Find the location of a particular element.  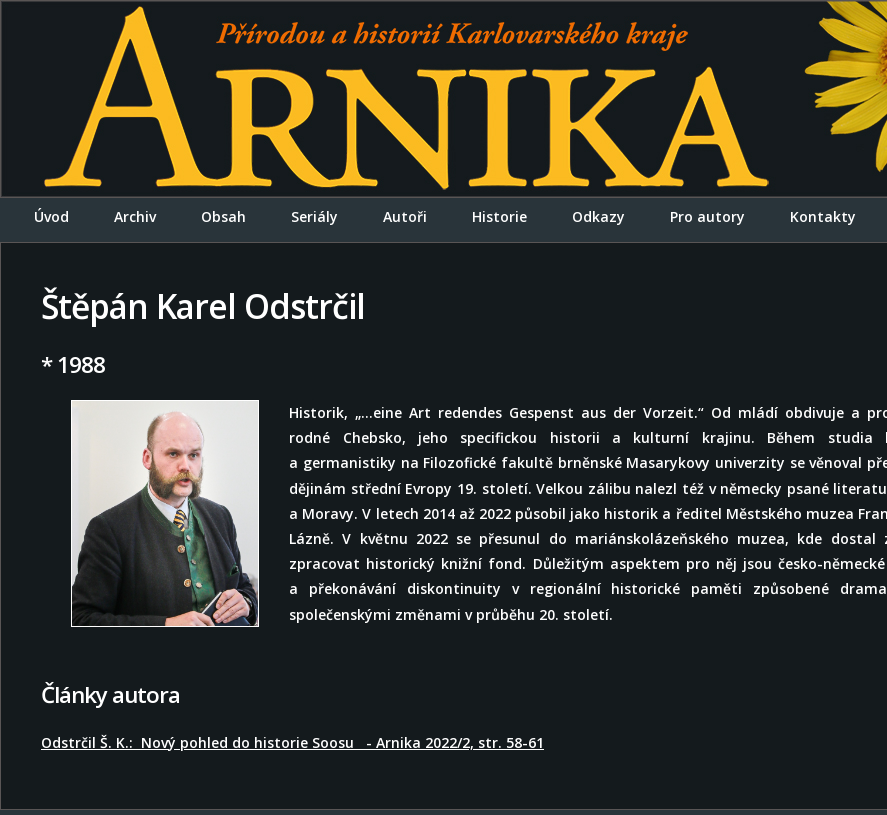

Historie is located at coordinates (499, 216).